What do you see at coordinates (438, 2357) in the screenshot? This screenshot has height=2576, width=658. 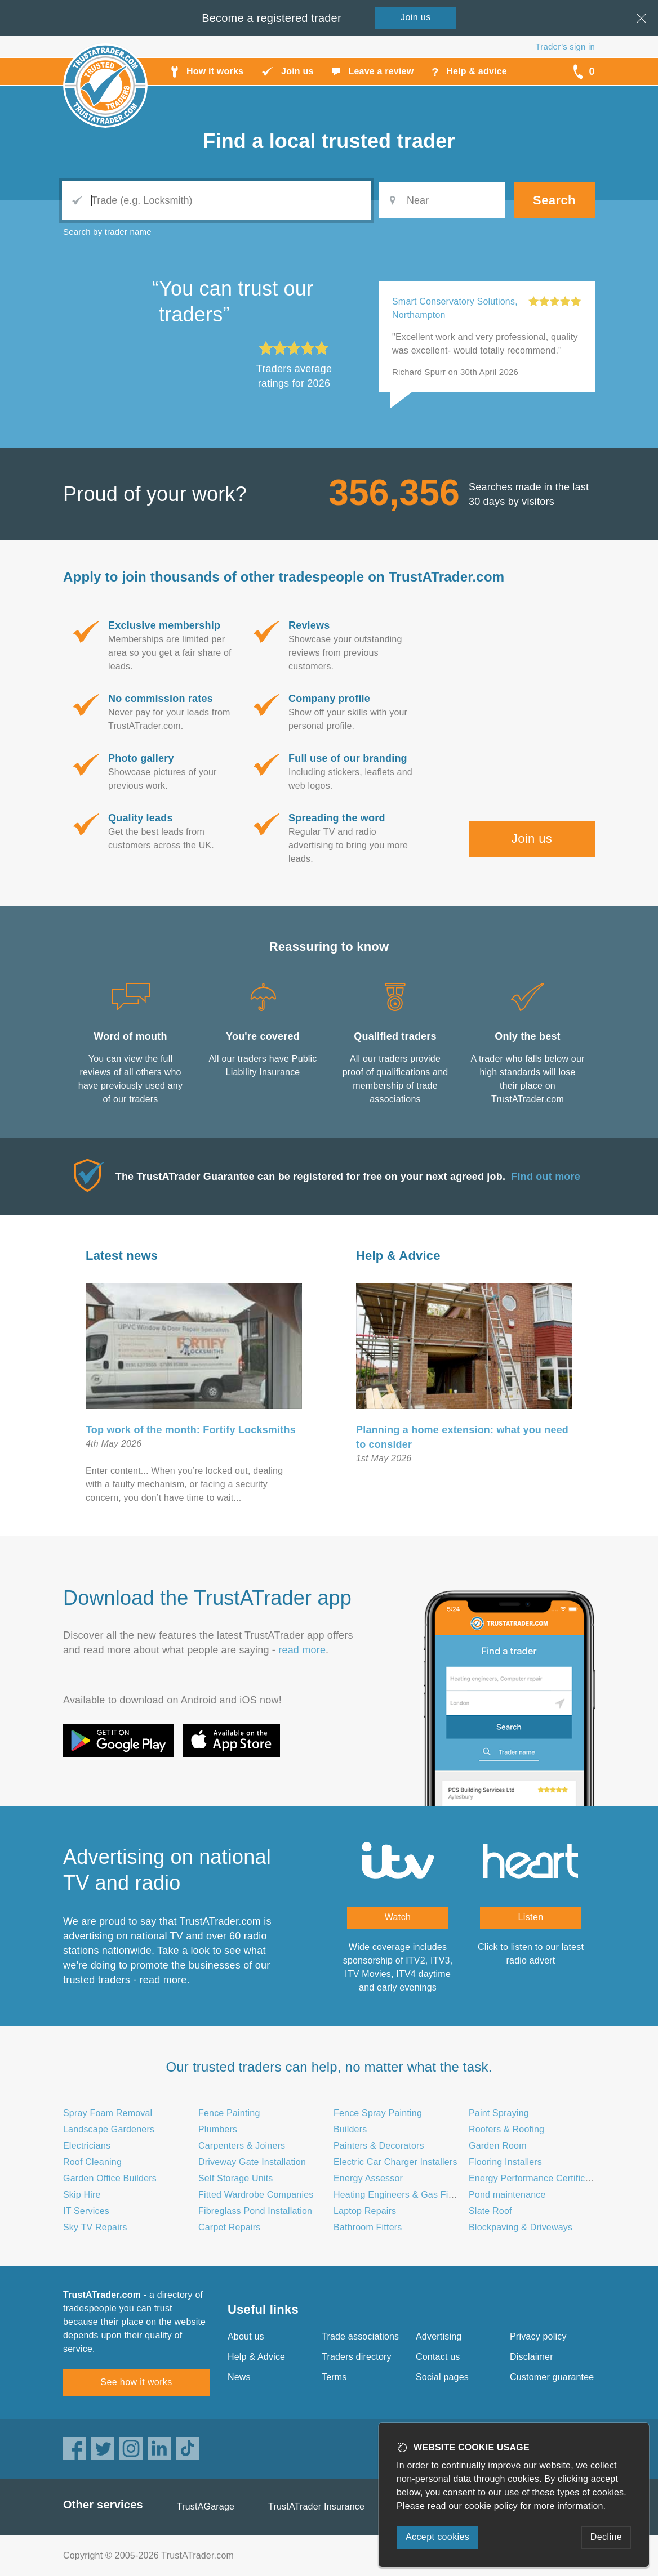 I see `Contact us` at bounding box center [438, 2357].